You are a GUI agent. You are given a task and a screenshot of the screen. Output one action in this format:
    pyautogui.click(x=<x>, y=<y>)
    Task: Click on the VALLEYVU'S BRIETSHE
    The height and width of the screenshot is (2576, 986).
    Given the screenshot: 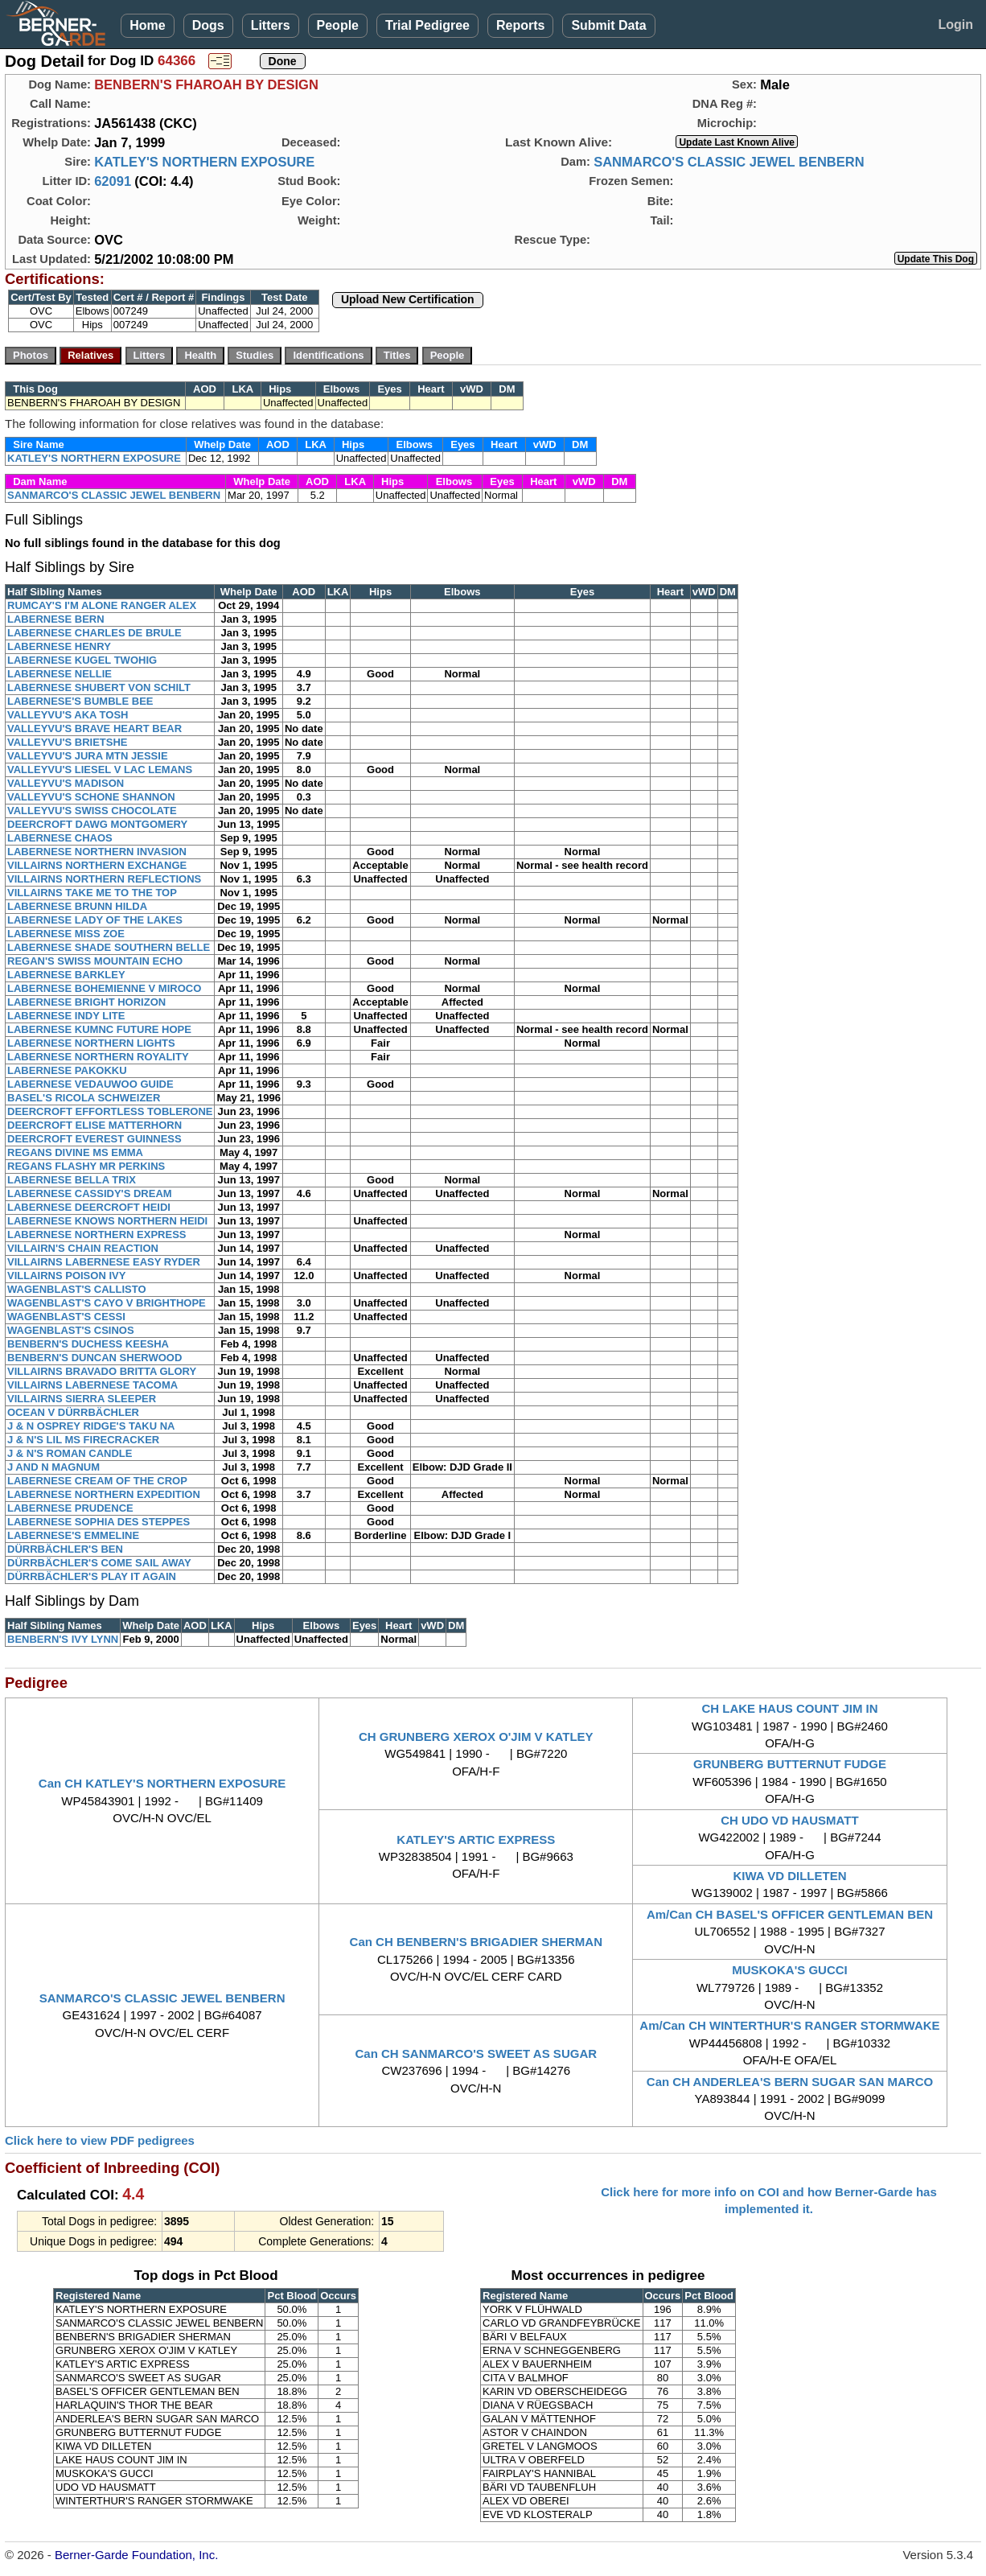 What is the action you would take?
    pyautogui.click(x=67, y=742)
    